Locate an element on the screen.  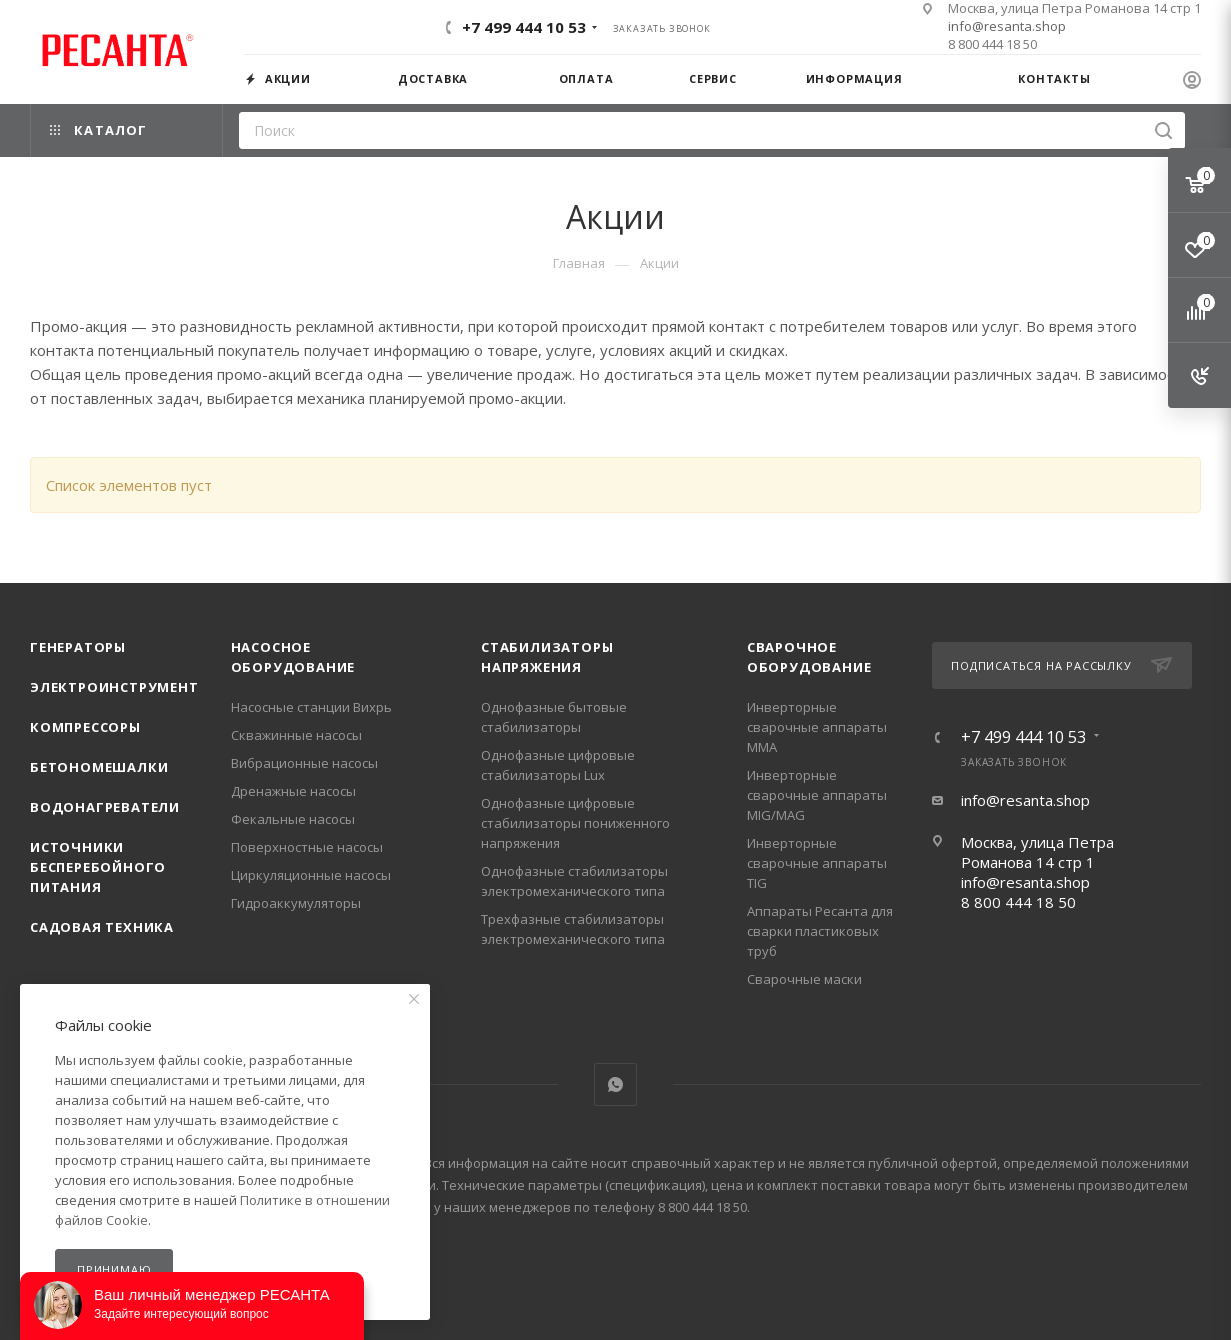
Вибрационные насосы is located at coordinates (304, 763).